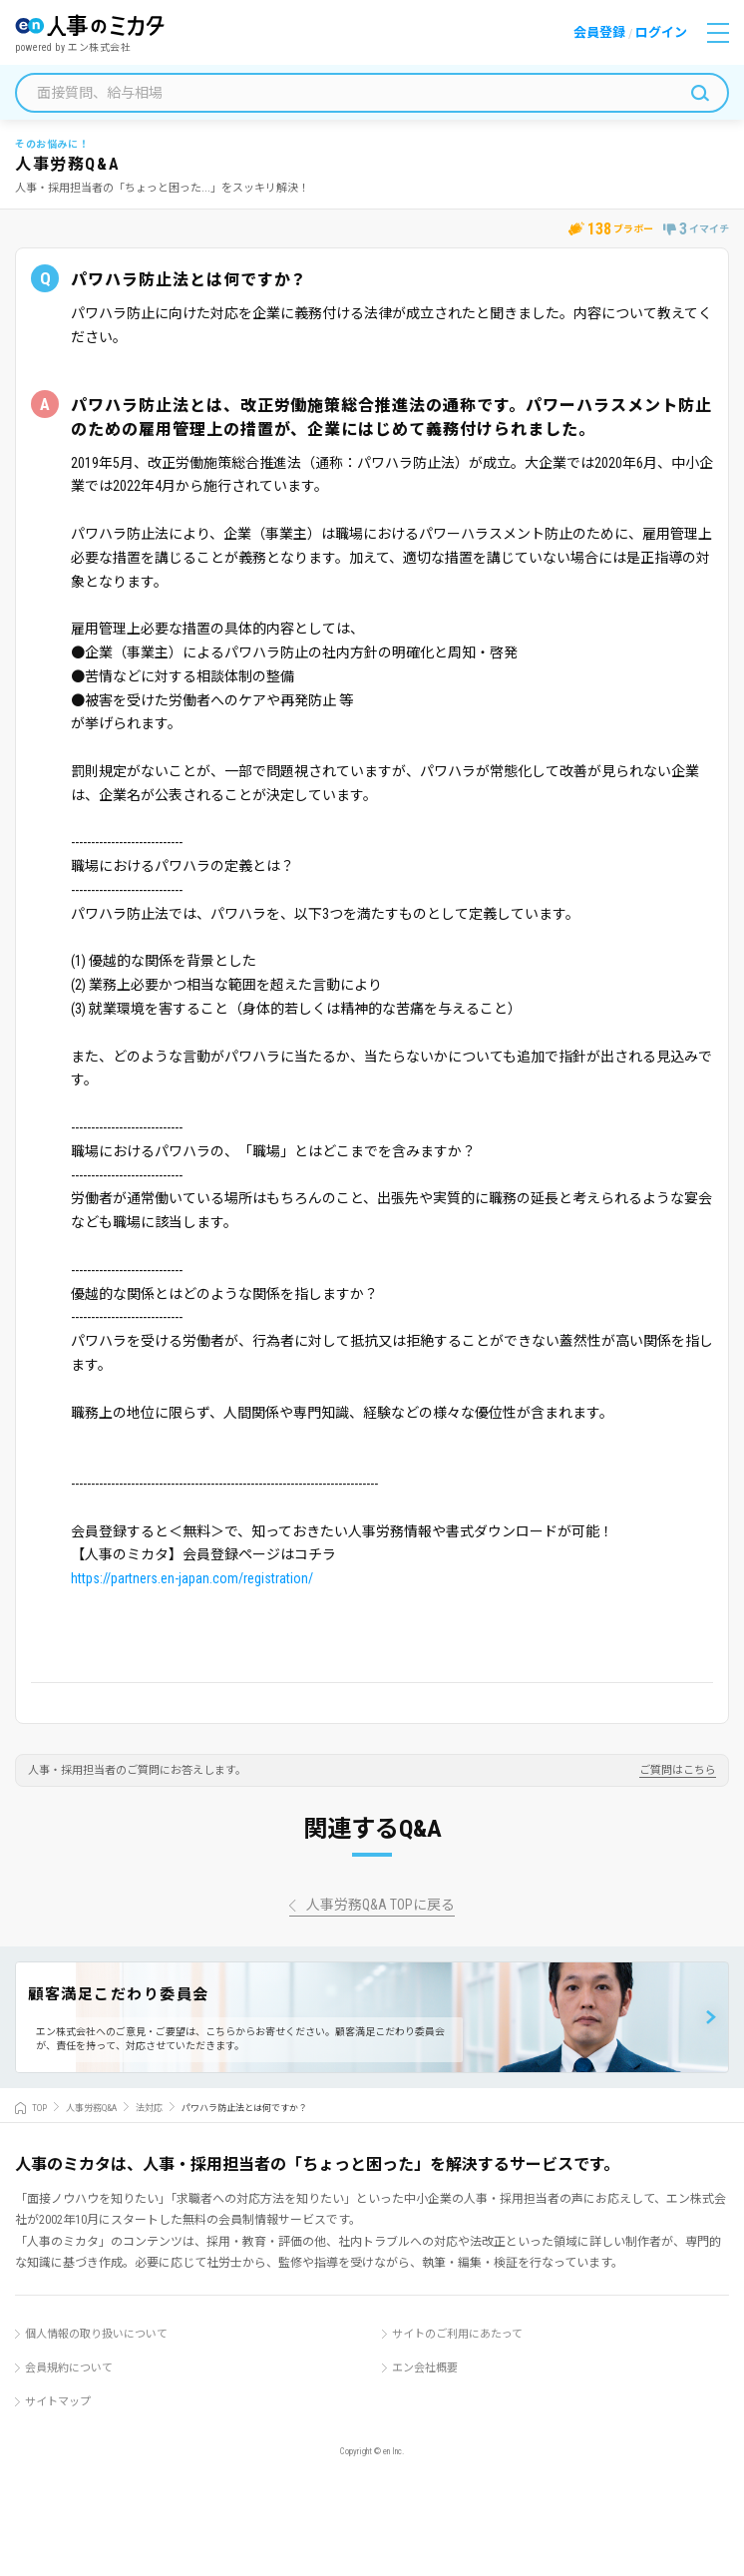 The height and width of the screenshot is (2576, 744). What do you see at coordinates (58, 2401) in the screenshot?
I see `サイトマップ` at bounding box center [58, 2401].